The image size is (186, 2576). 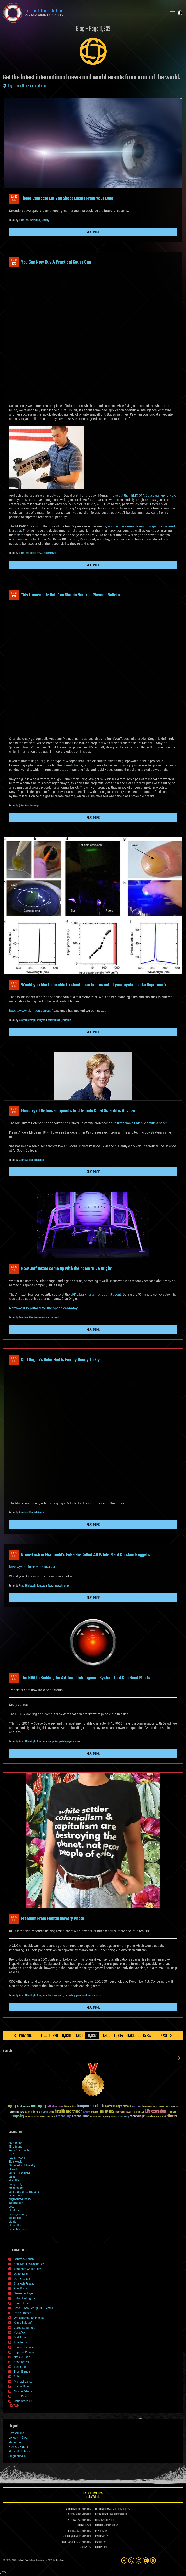 What do you see at coordinates (54, 1020) in the screenshot?
I see `entertainment` at bounding box center [54, 1020].